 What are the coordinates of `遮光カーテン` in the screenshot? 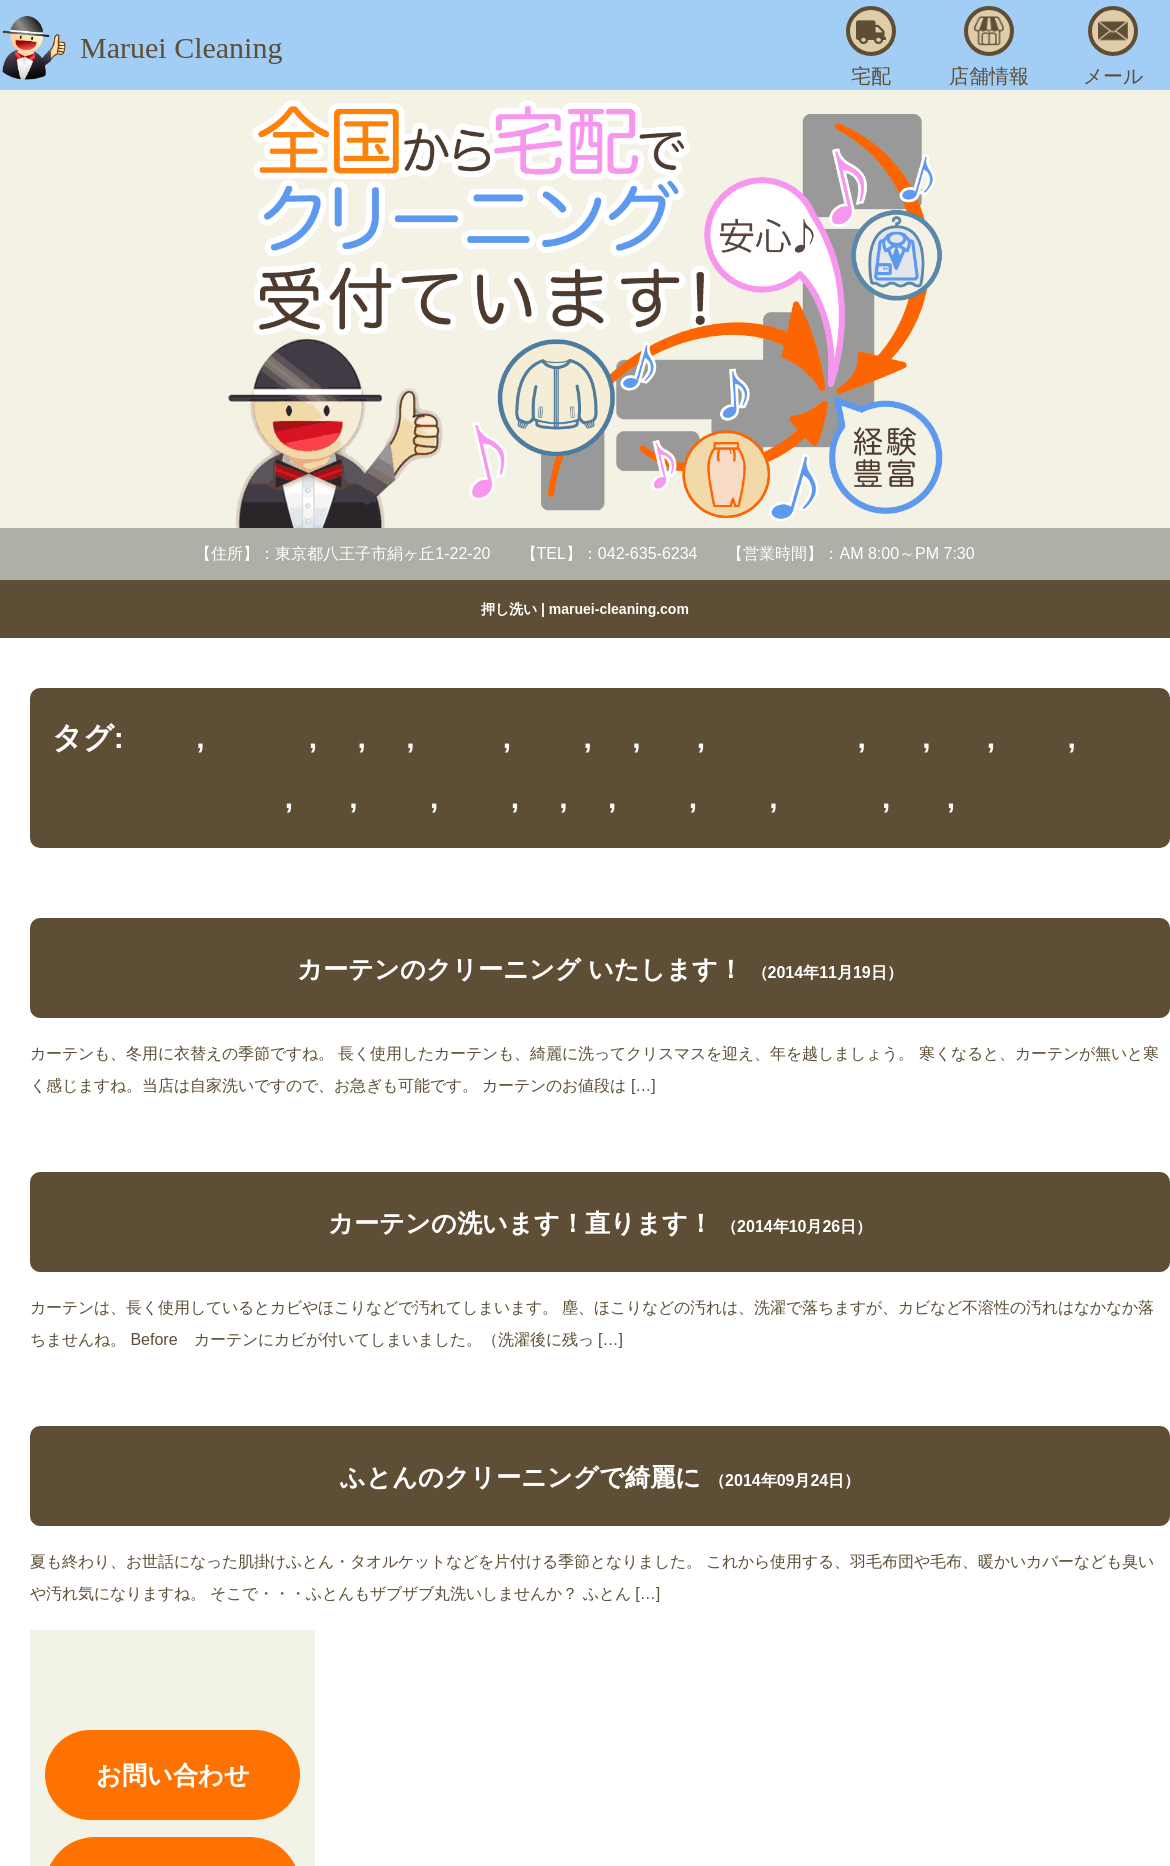 It's located at (834, 802).